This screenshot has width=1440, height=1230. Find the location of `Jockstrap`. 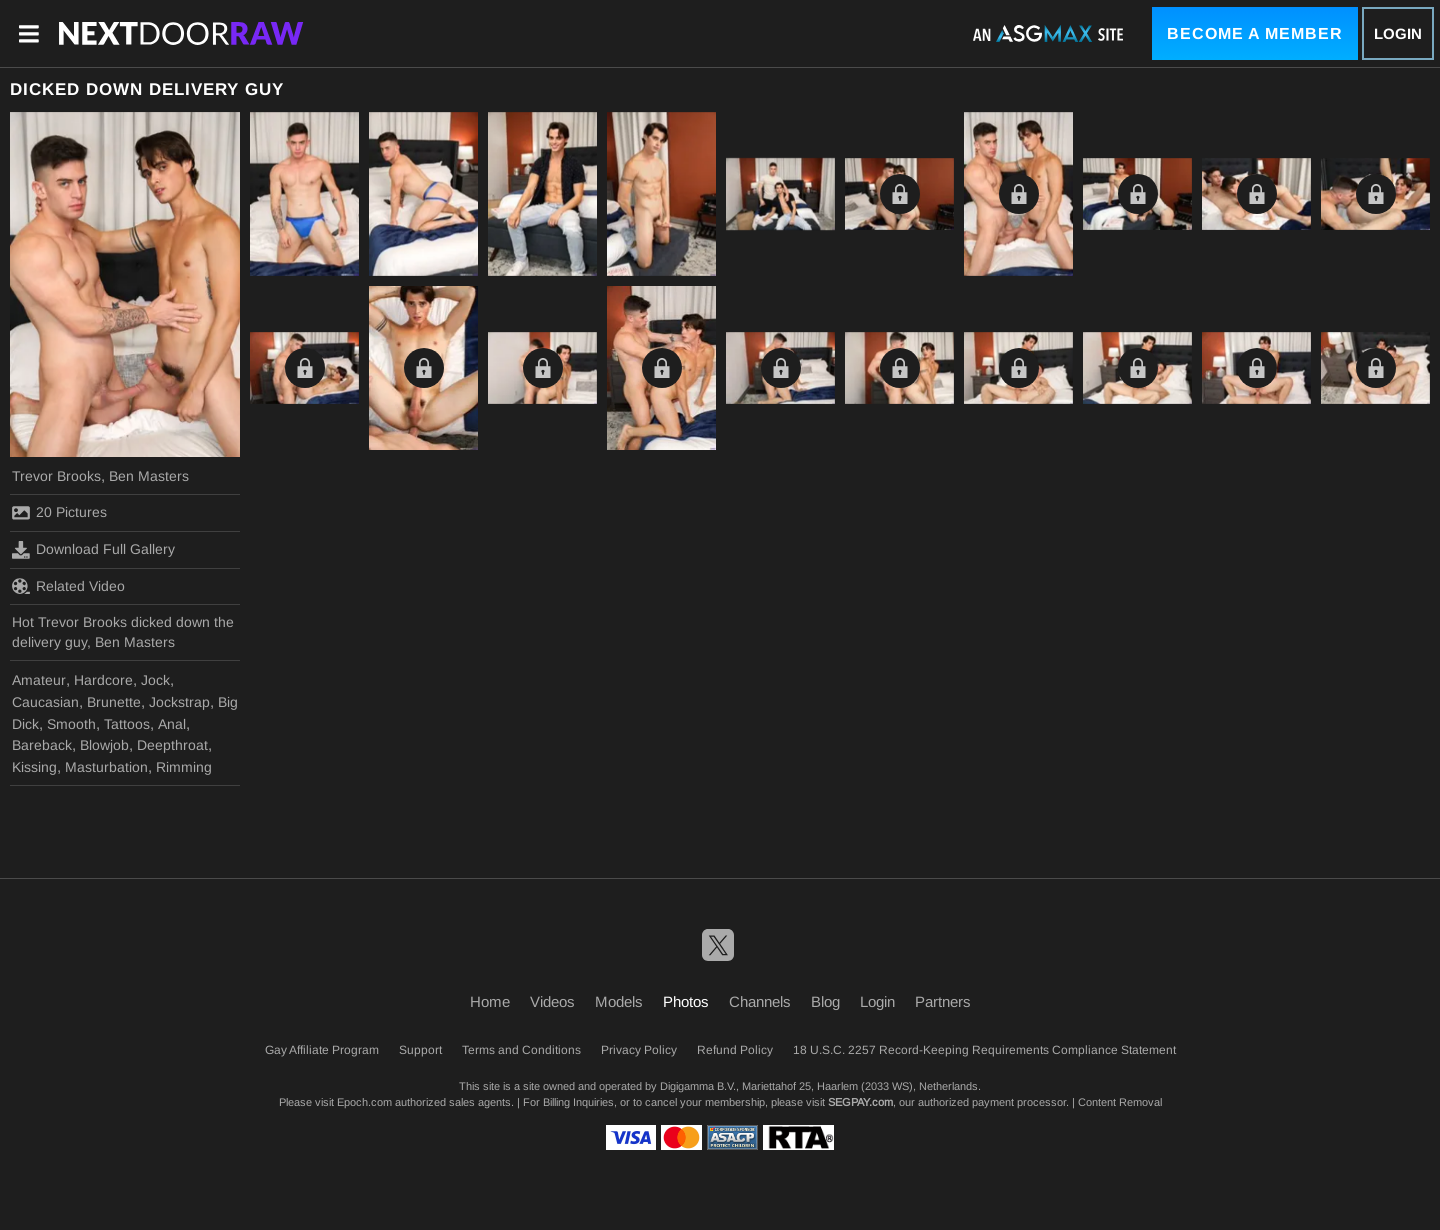

Jockstrap is located at coordinates (179, 702).